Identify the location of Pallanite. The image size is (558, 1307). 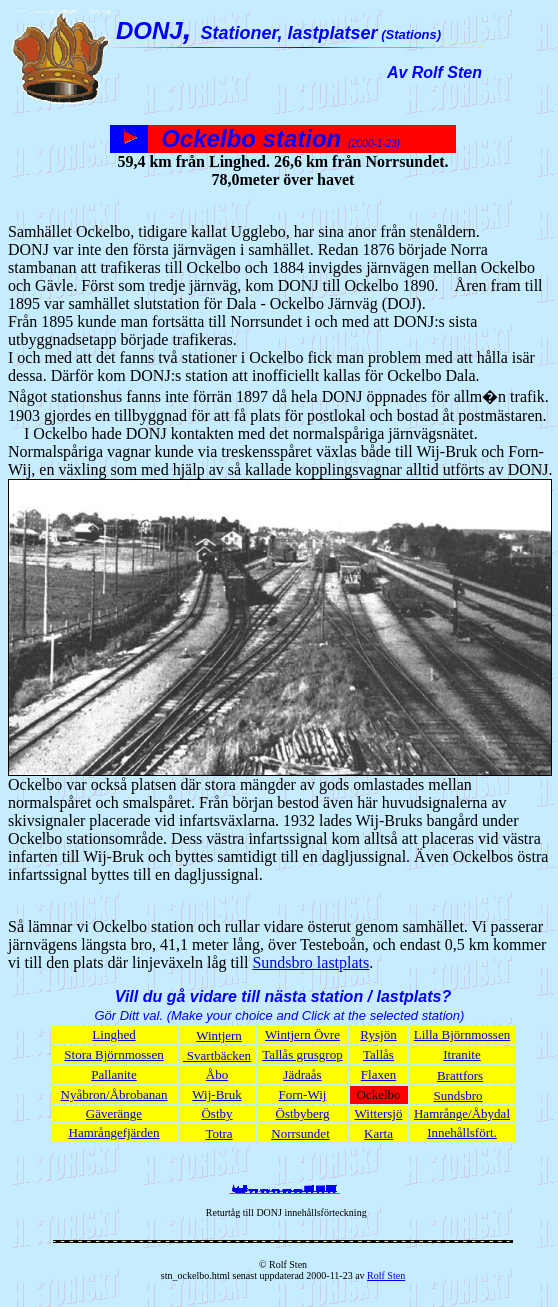
(114, 1074).